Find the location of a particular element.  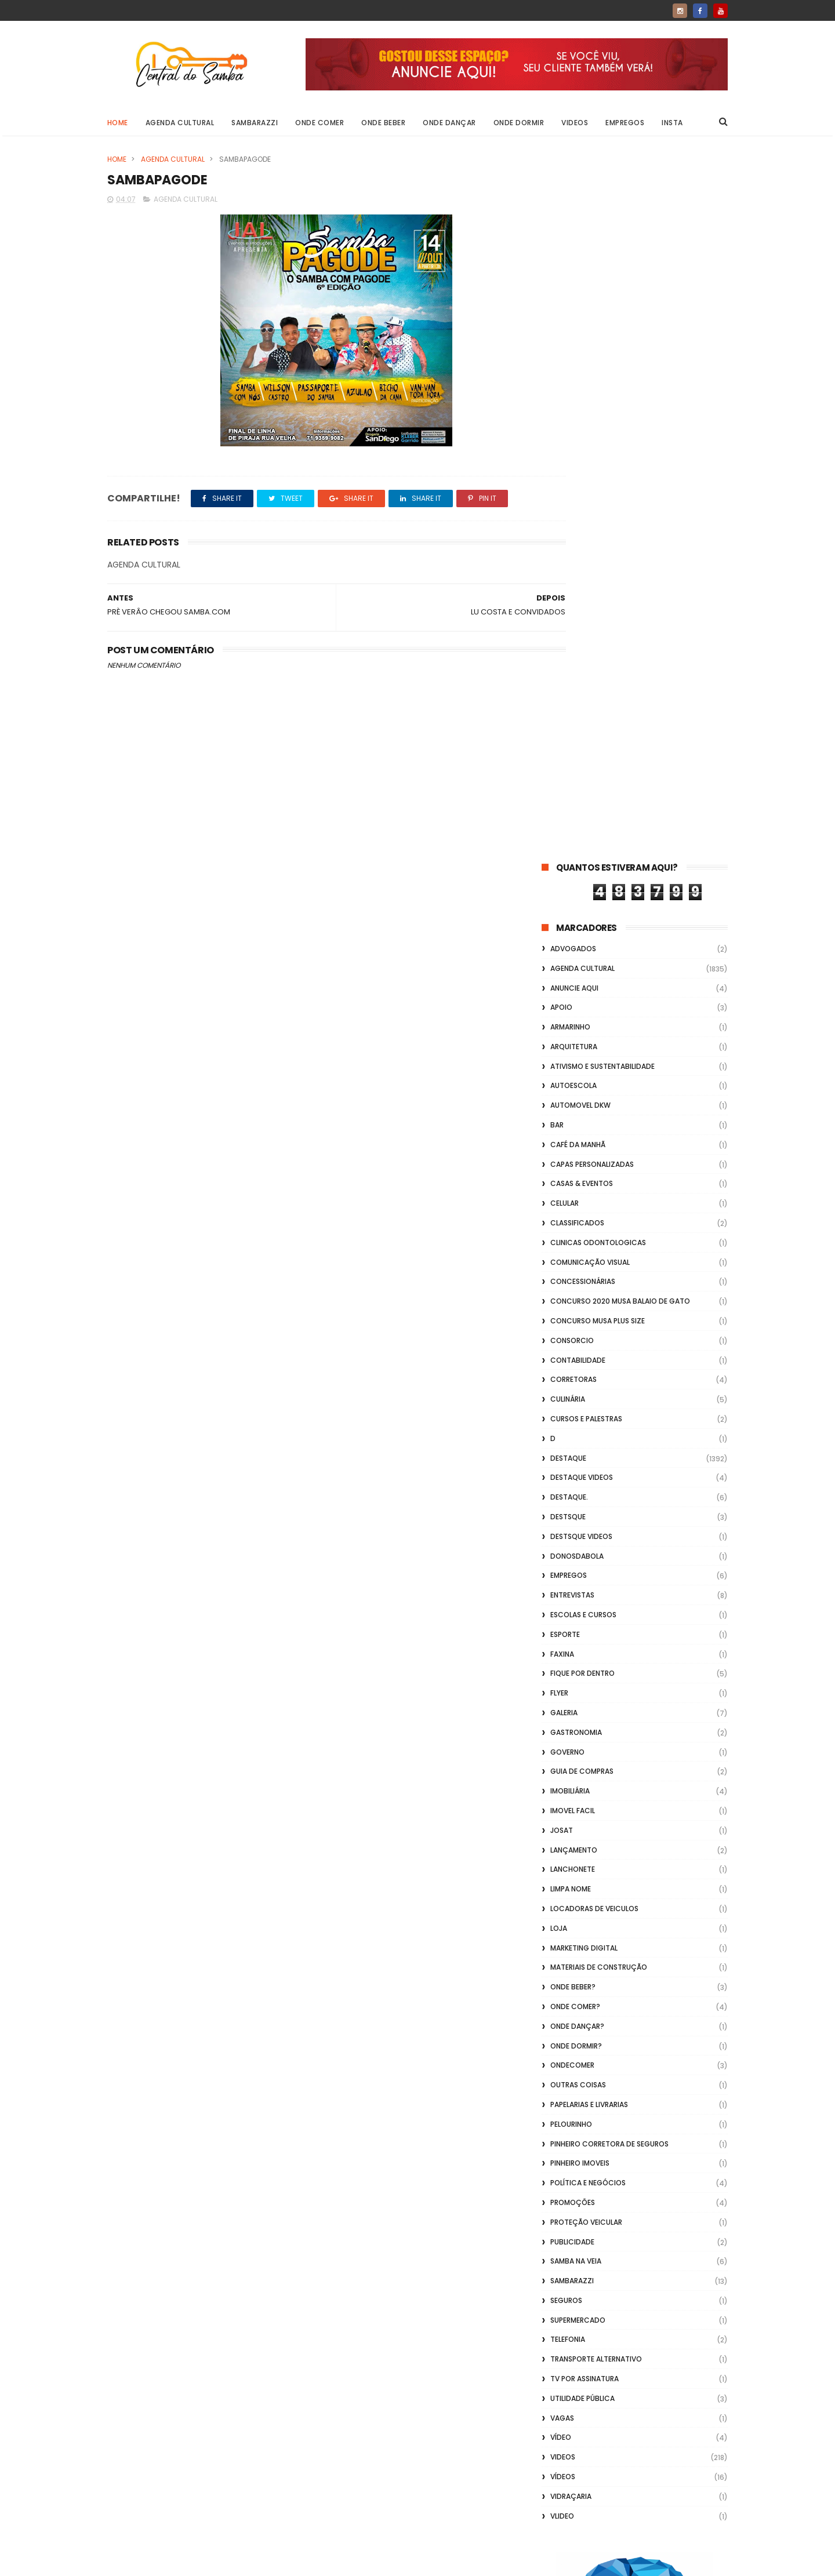

Supermercado is located at coordinates (577, 1616).